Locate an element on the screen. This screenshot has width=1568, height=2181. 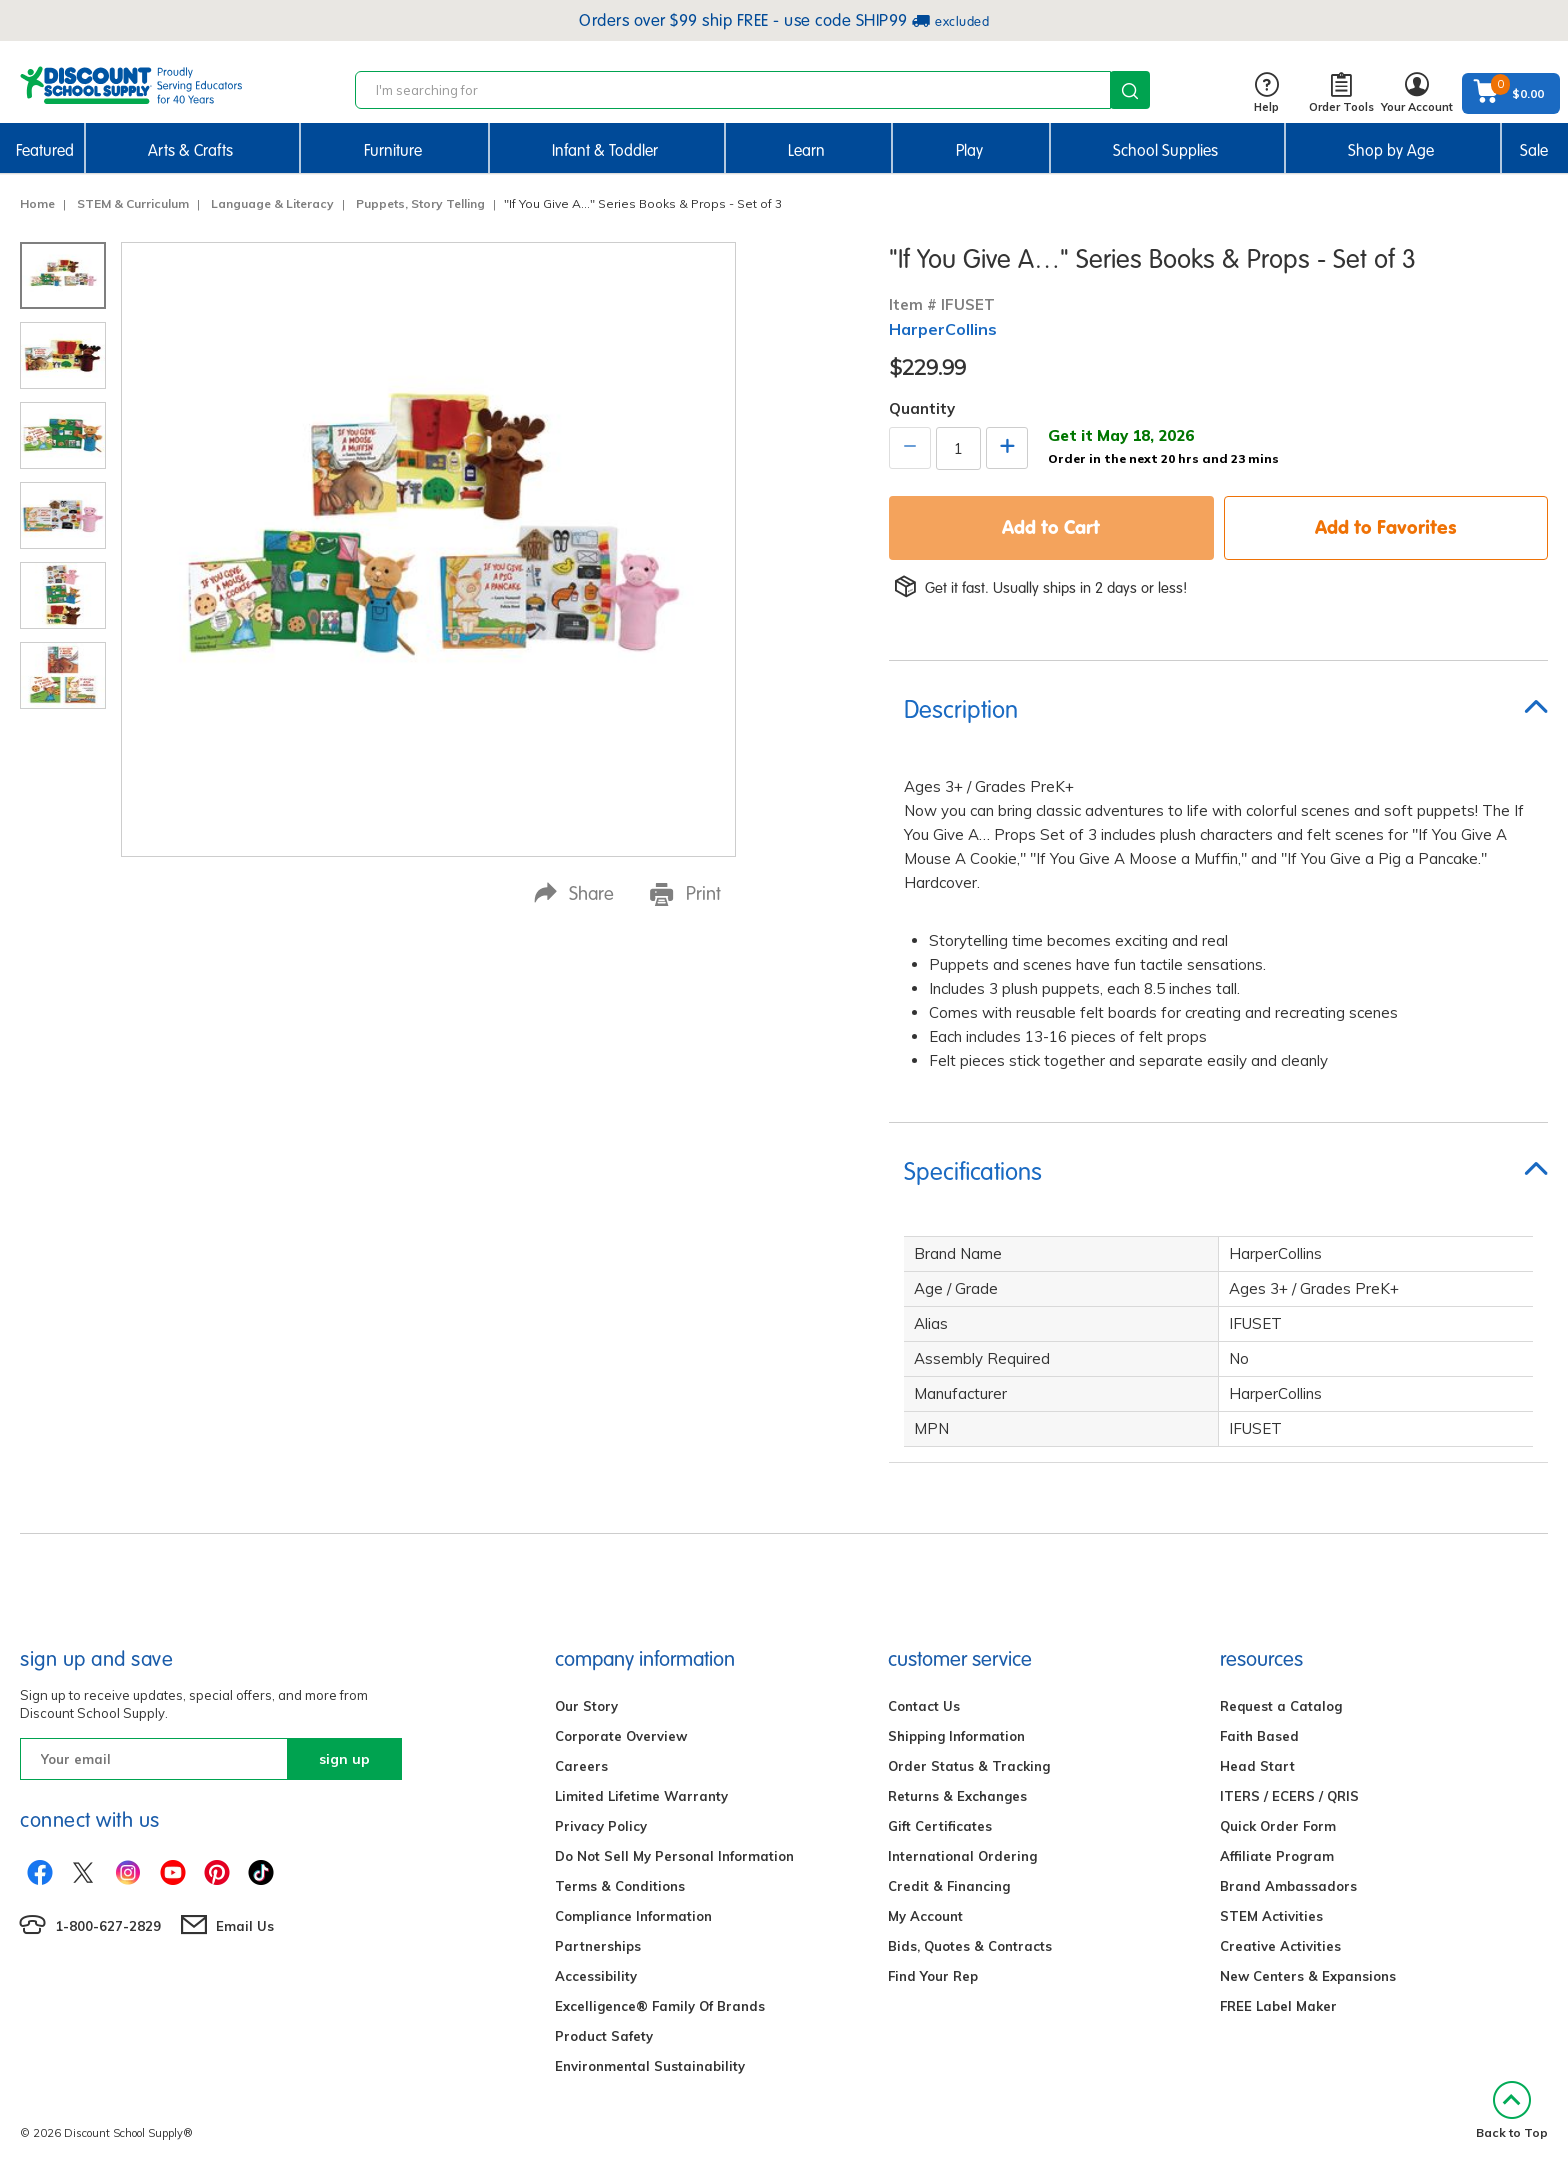
Email Us is located at coordinates (245, 1926).